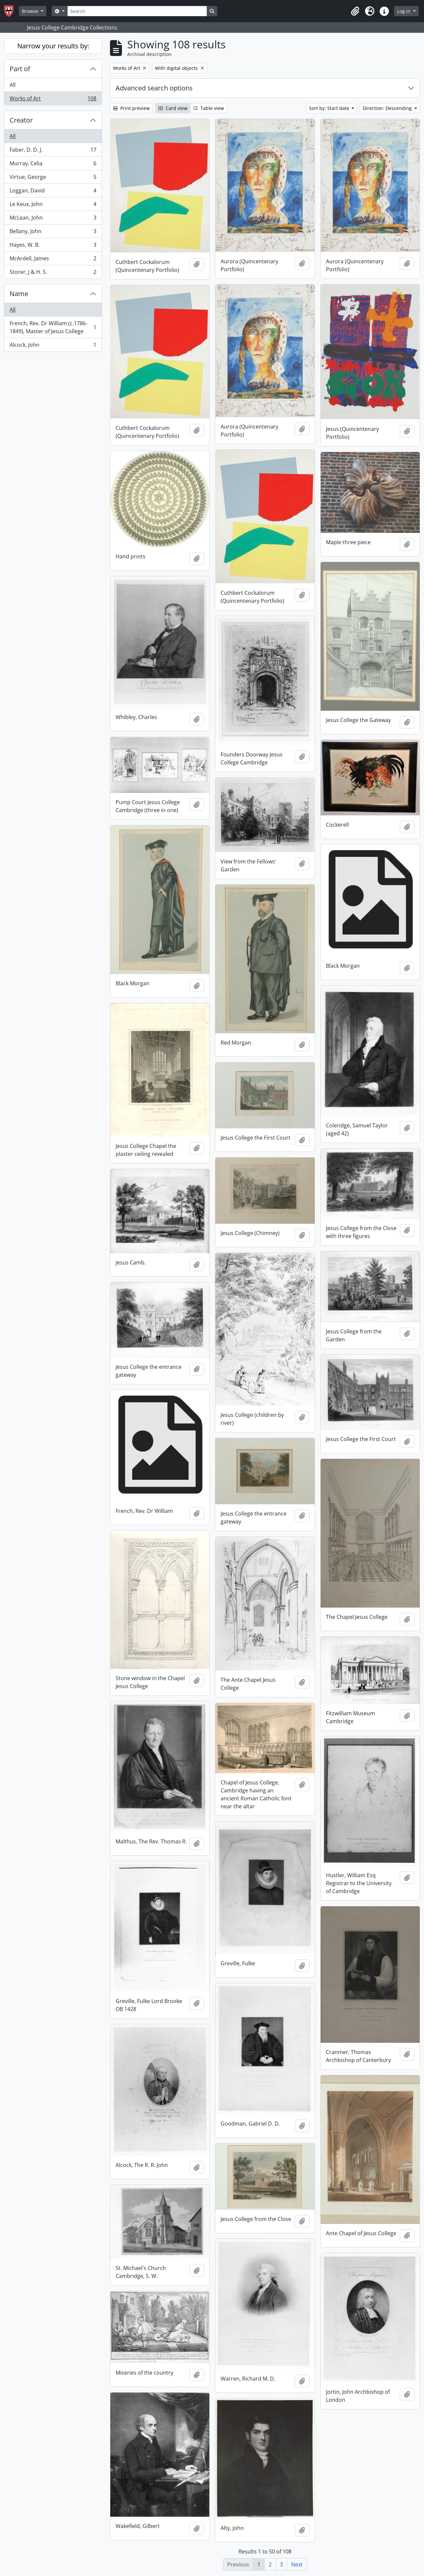  Describe the element at coordinates (21, 120) in the screenshot. I see `Creator` at that location.